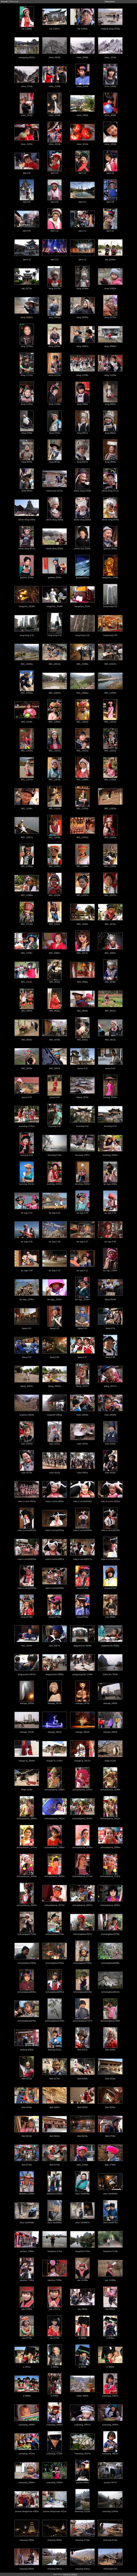 Image resolution: width=137 pixels, height=2576 pixels. Describe the element at coordinates (55, 1847) in the screenshot. I see `sichuanbanna_3480m` at that location.